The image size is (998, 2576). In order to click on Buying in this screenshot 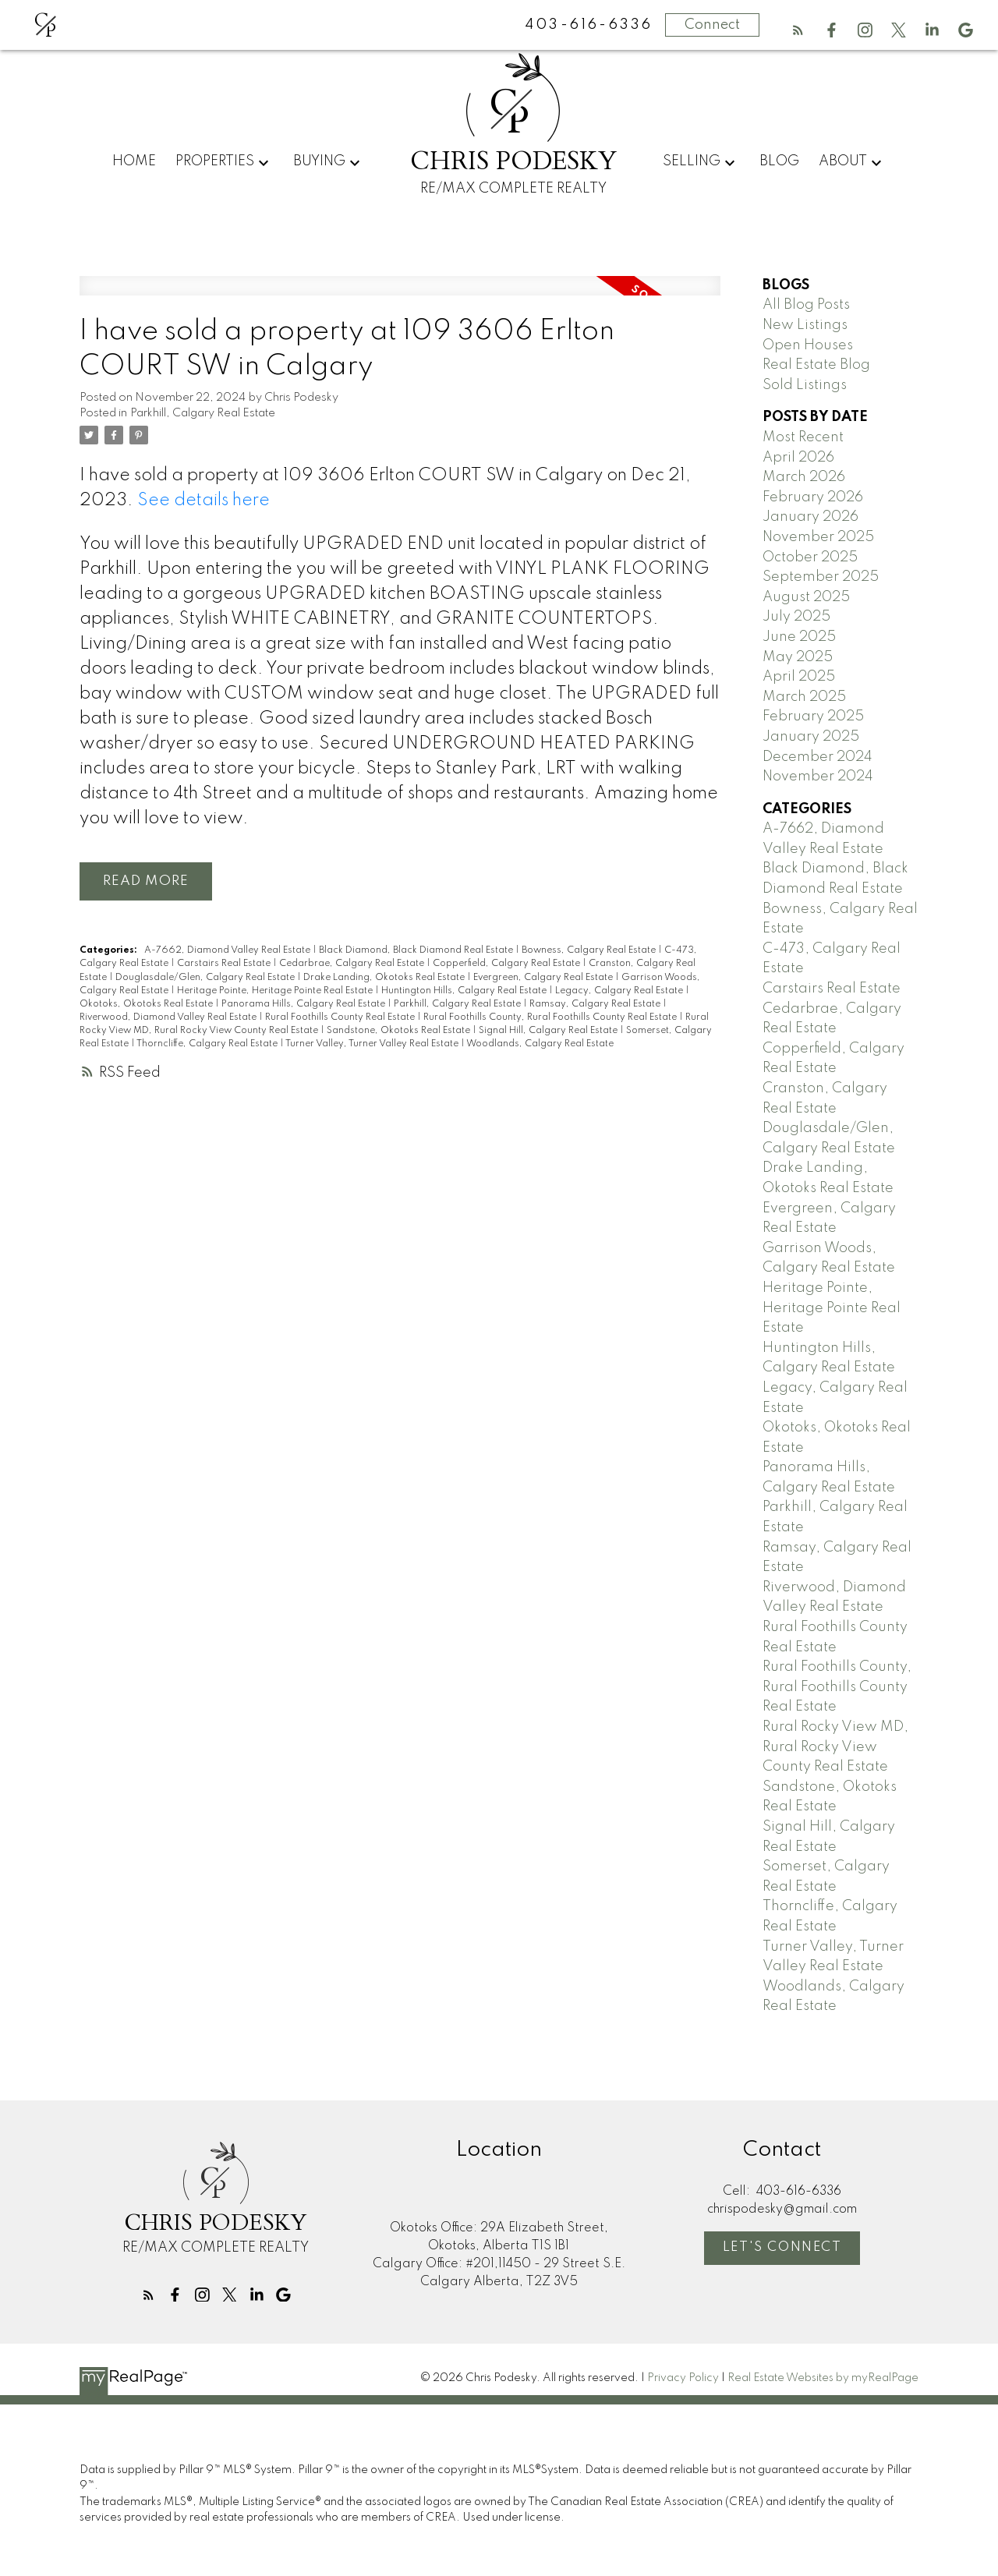, I will do `click(319, 161)`.